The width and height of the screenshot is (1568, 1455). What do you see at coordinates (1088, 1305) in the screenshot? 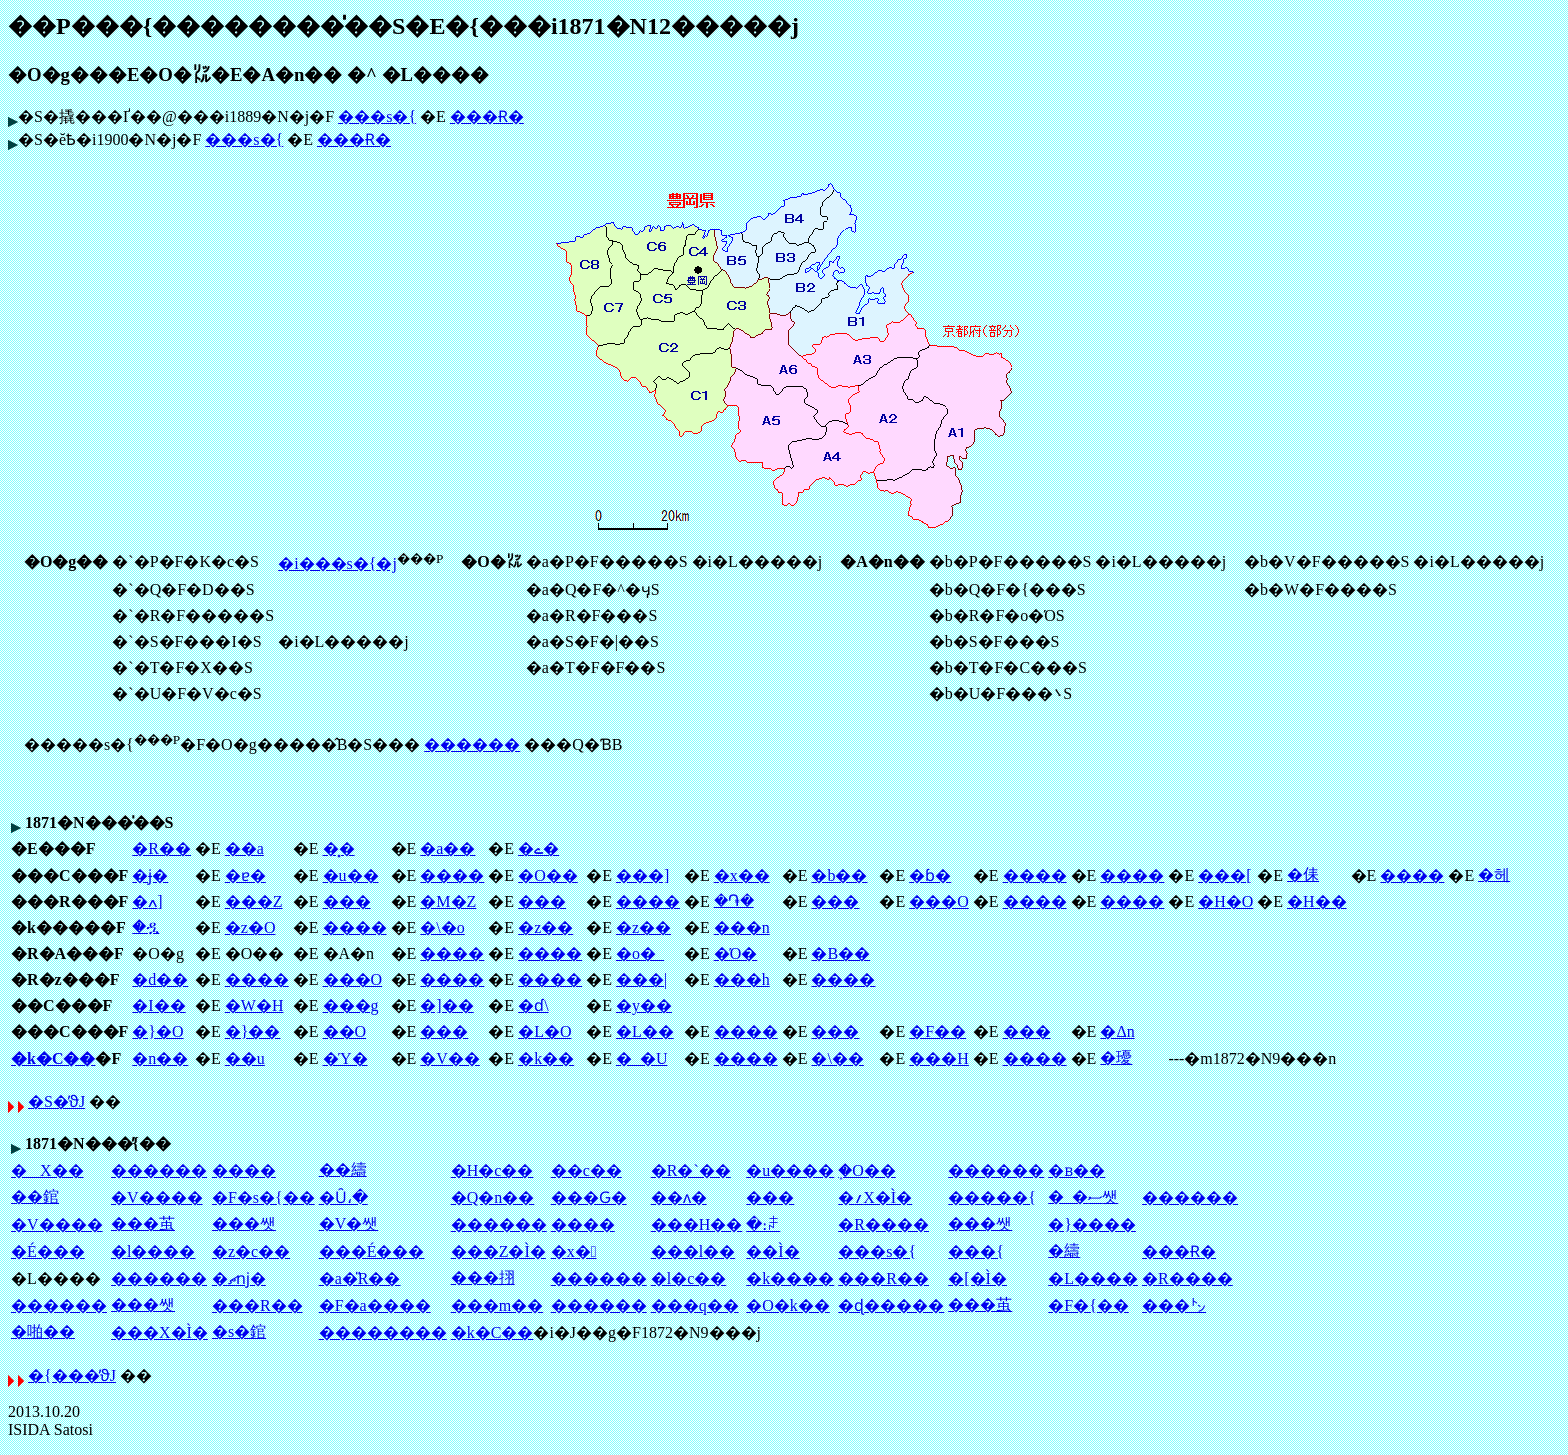
I see `�F�{��` at bounding box center [1088, 1305].